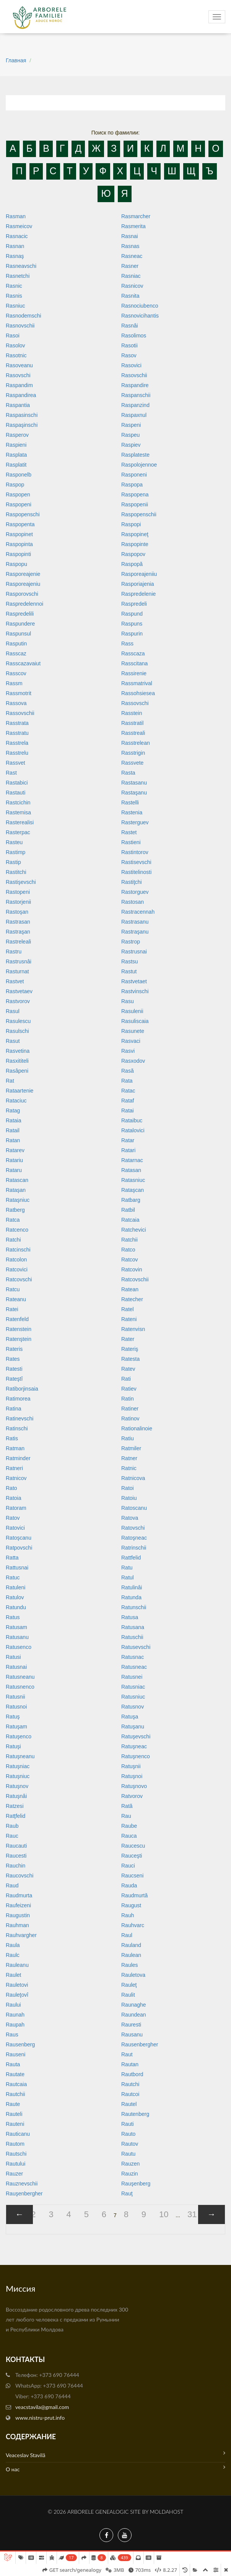 This screenshot has width=231, height=2576. Describe the element at coordinates (127, 1399) in the screenshot. I see `Ratin` at that location.